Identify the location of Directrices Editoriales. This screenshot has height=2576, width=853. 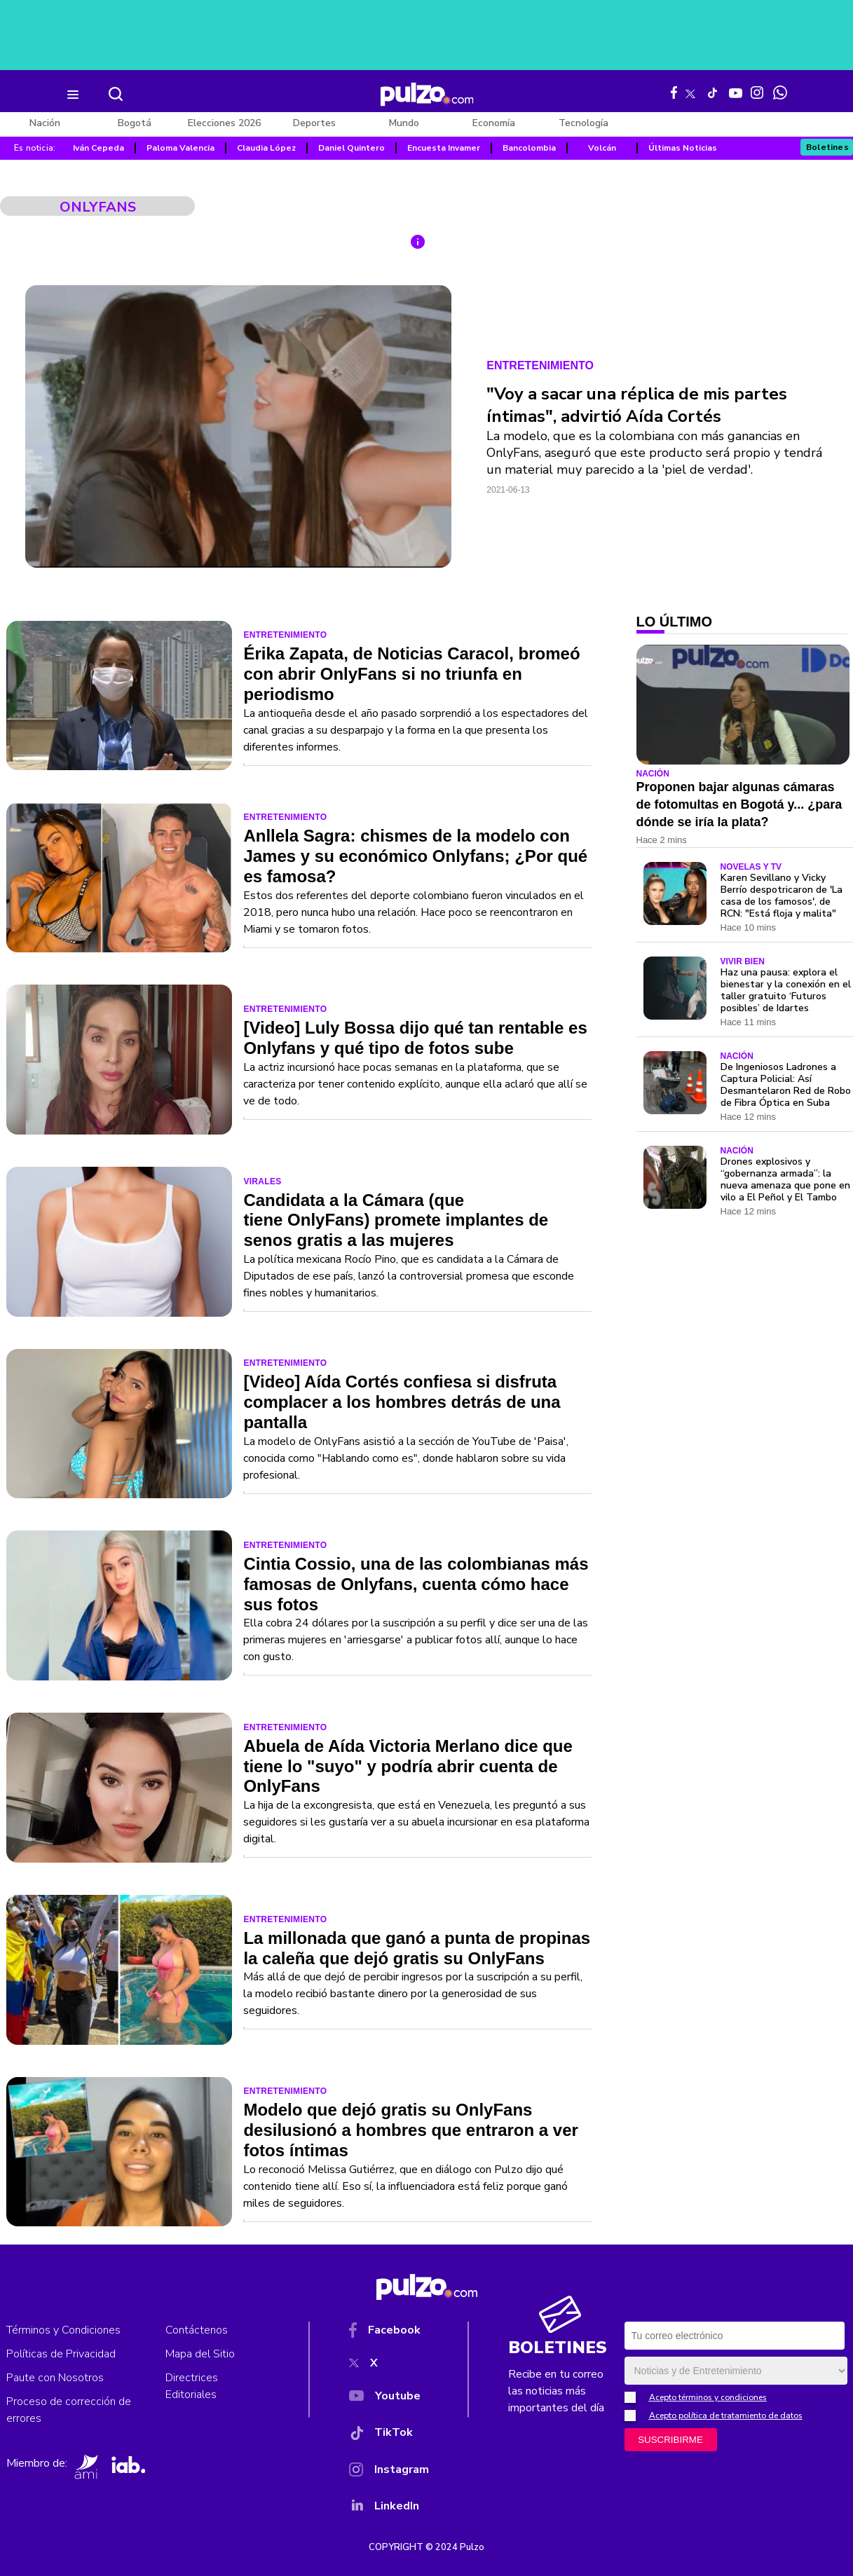
(191, 2386).